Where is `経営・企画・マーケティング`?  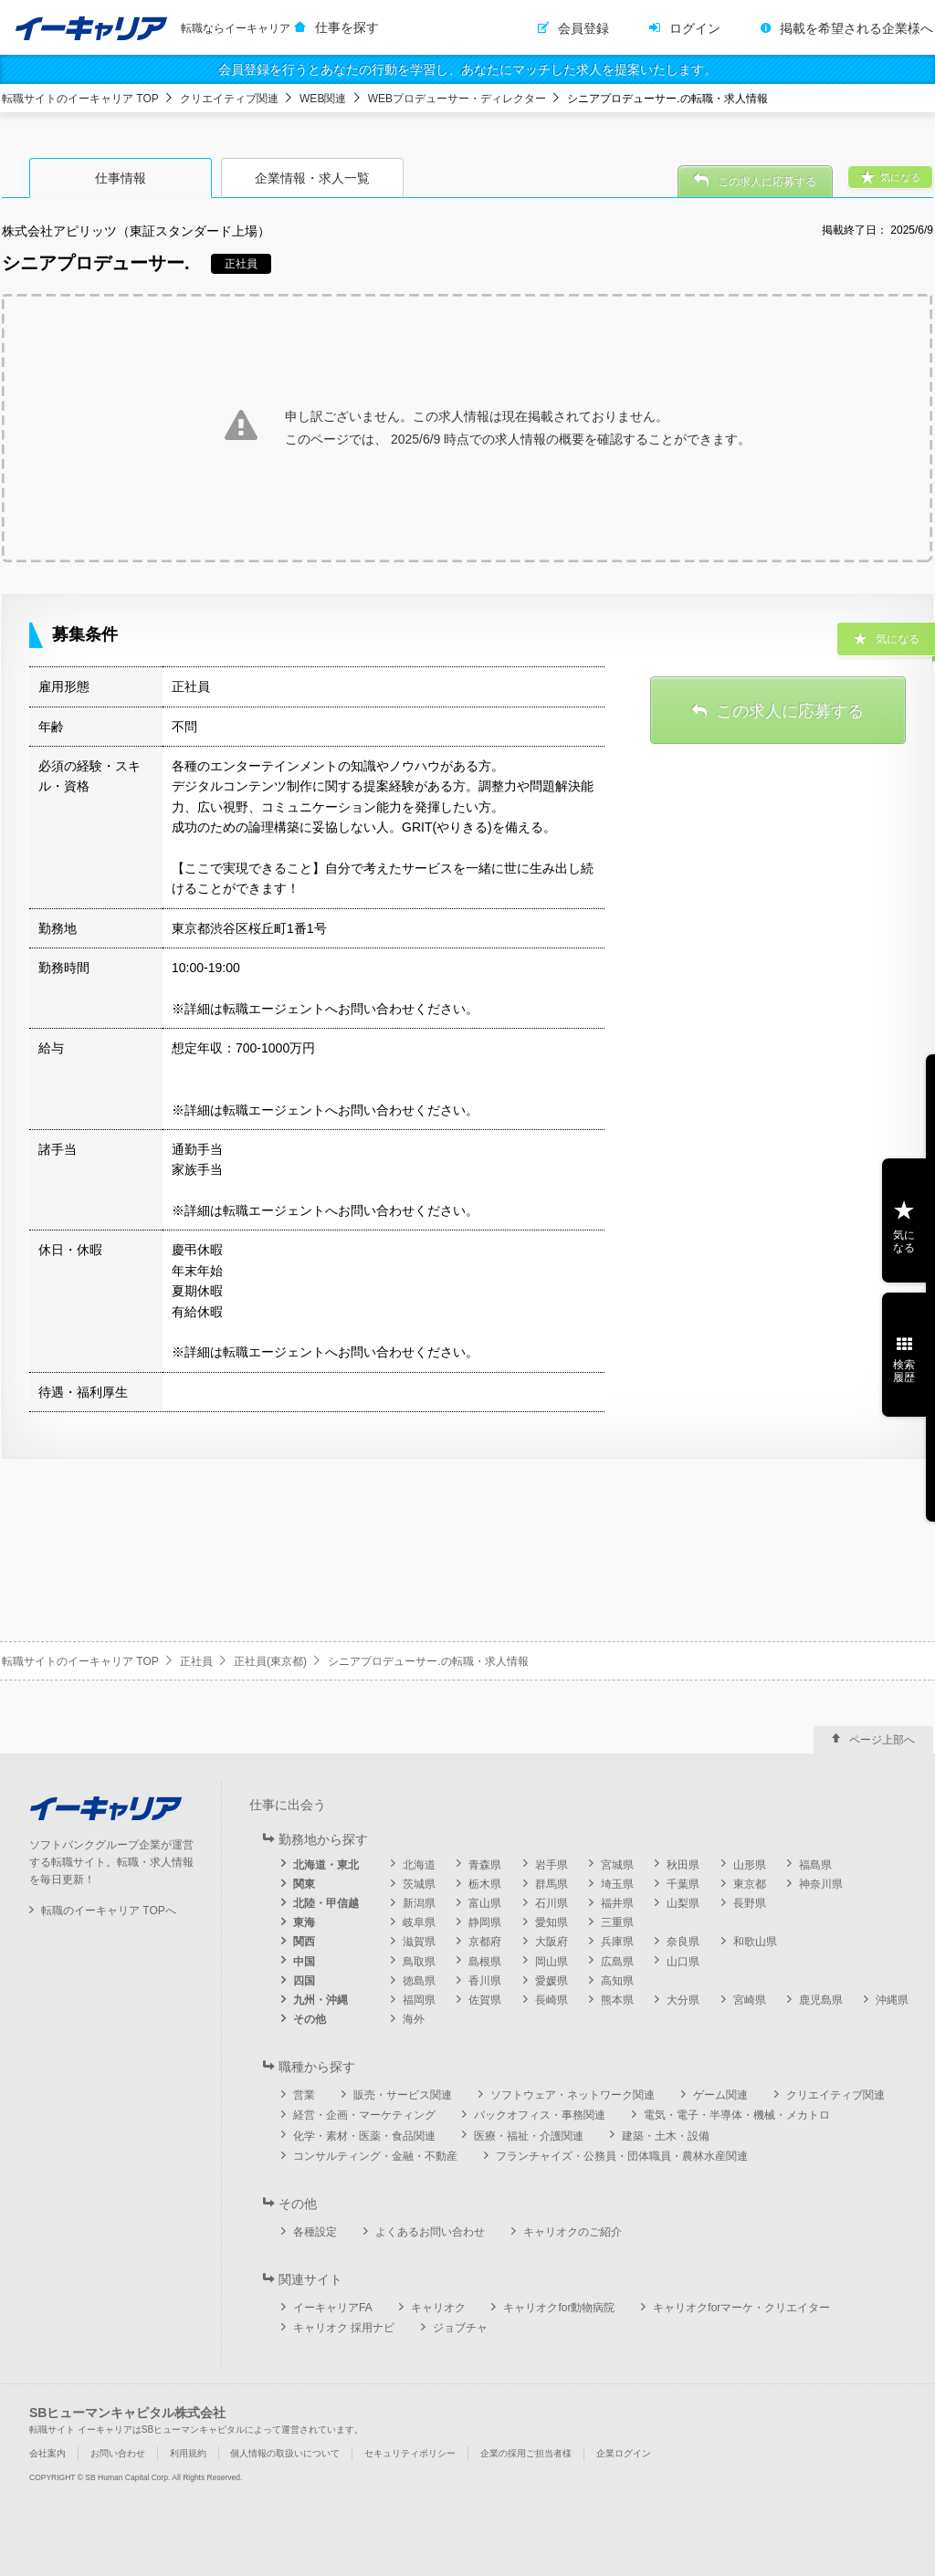
経営・企画・マーケティング is located at coordinates (364, 2115).